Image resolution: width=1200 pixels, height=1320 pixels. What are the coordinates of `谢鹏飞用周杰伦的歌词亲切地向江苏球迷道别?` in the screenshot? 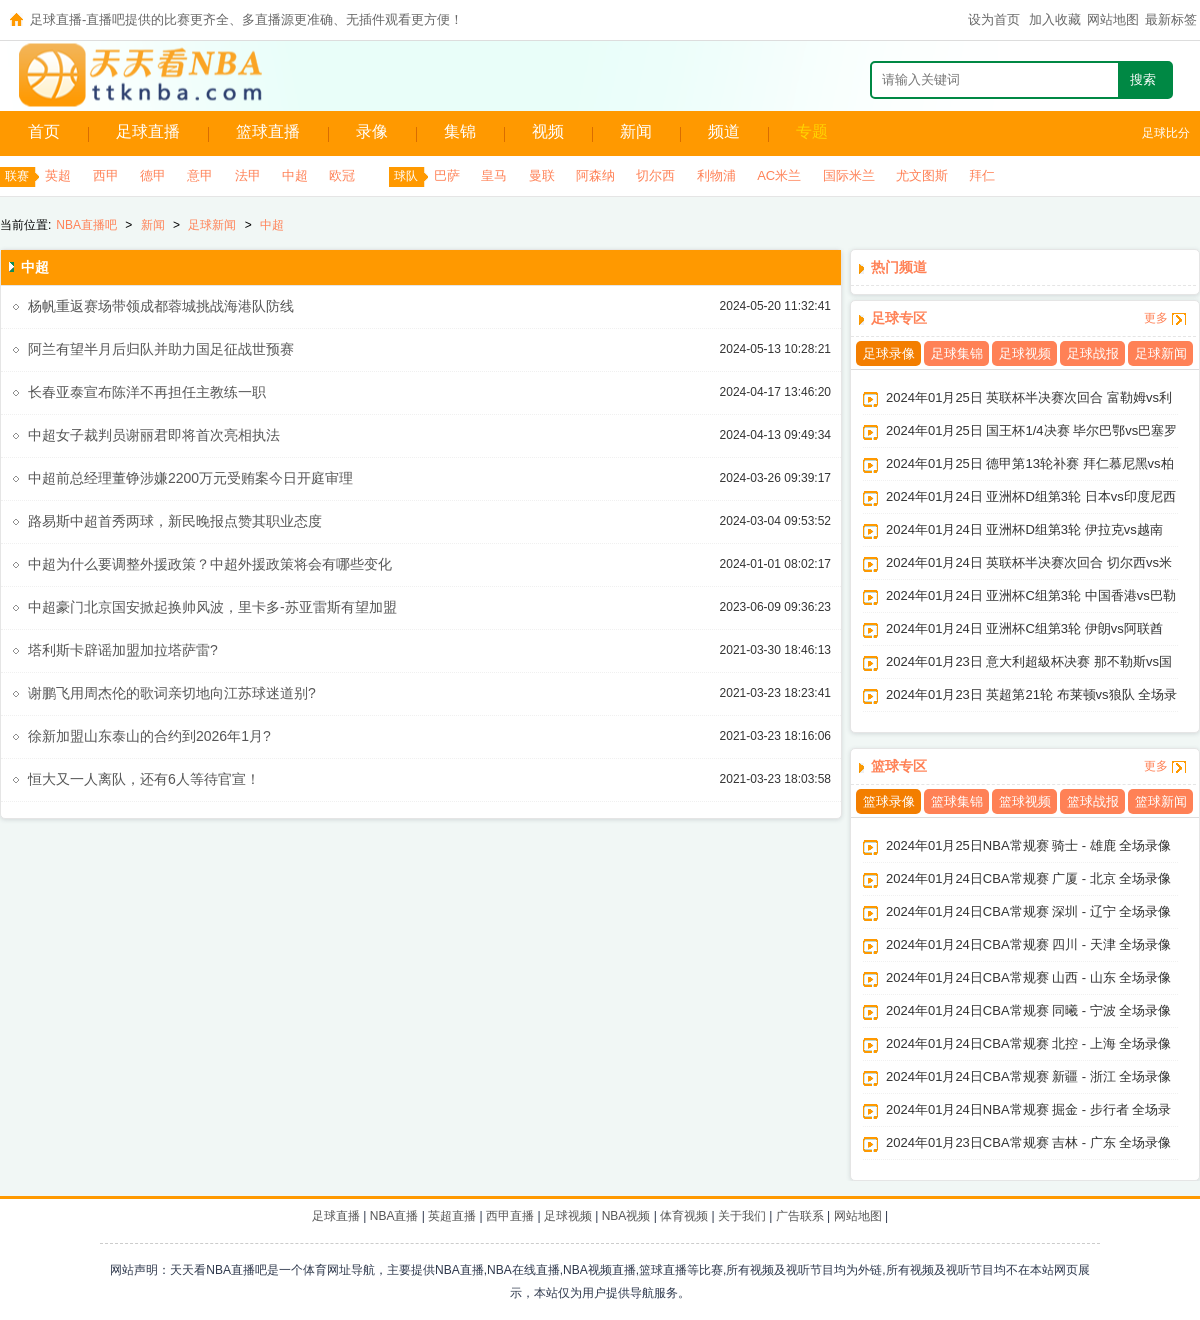 It's located at (172, 693).